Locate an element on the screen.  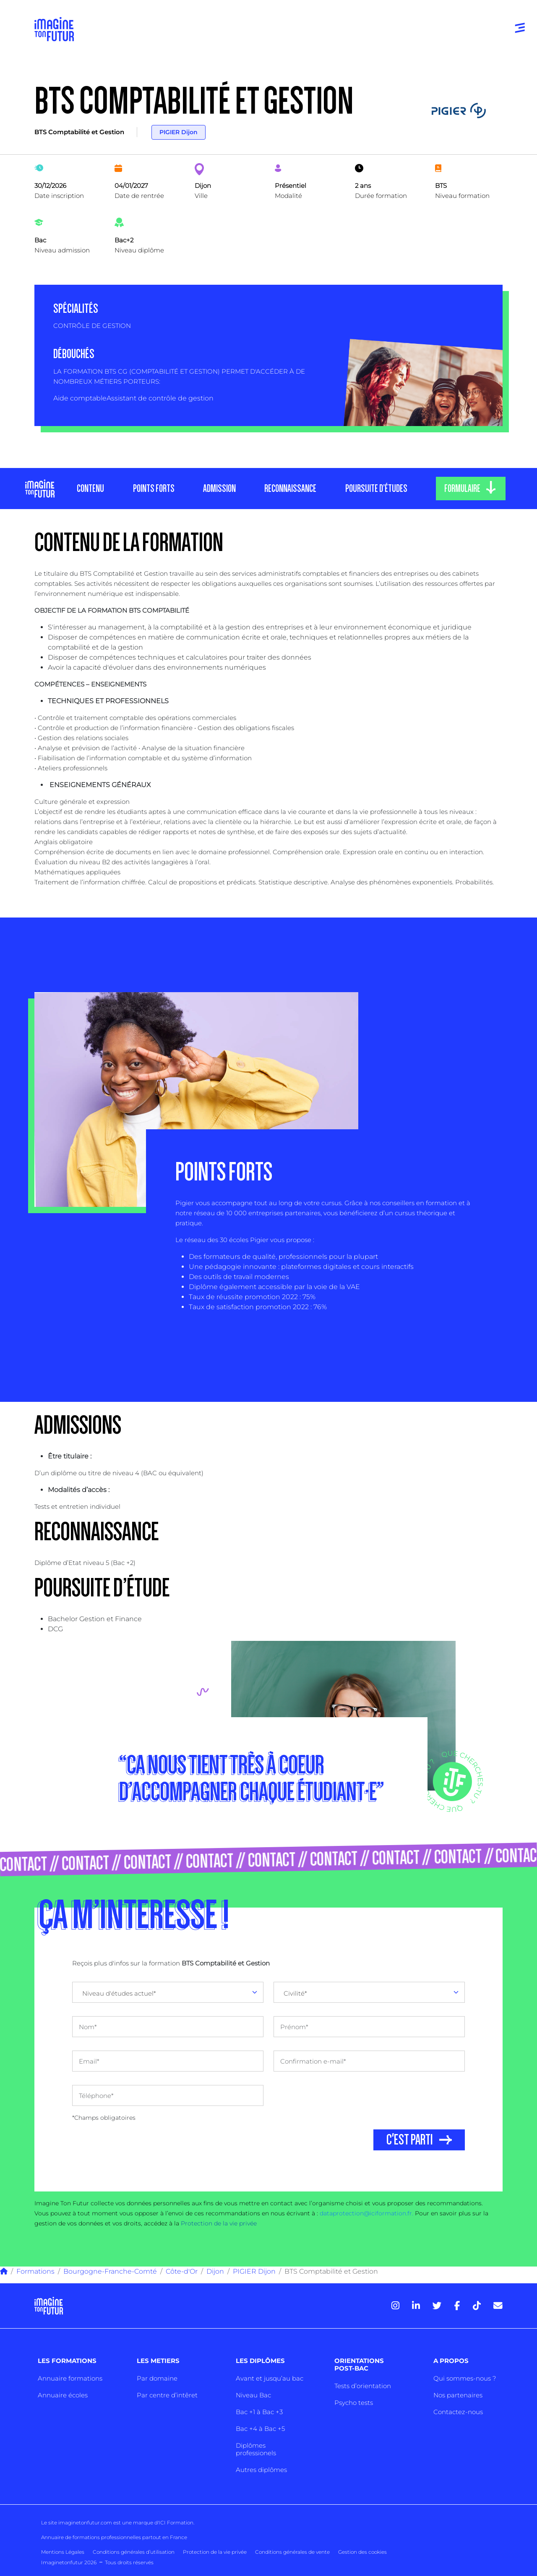
Annuaire de formations professionnelles partout en France is located at coordinates (114, 2537).